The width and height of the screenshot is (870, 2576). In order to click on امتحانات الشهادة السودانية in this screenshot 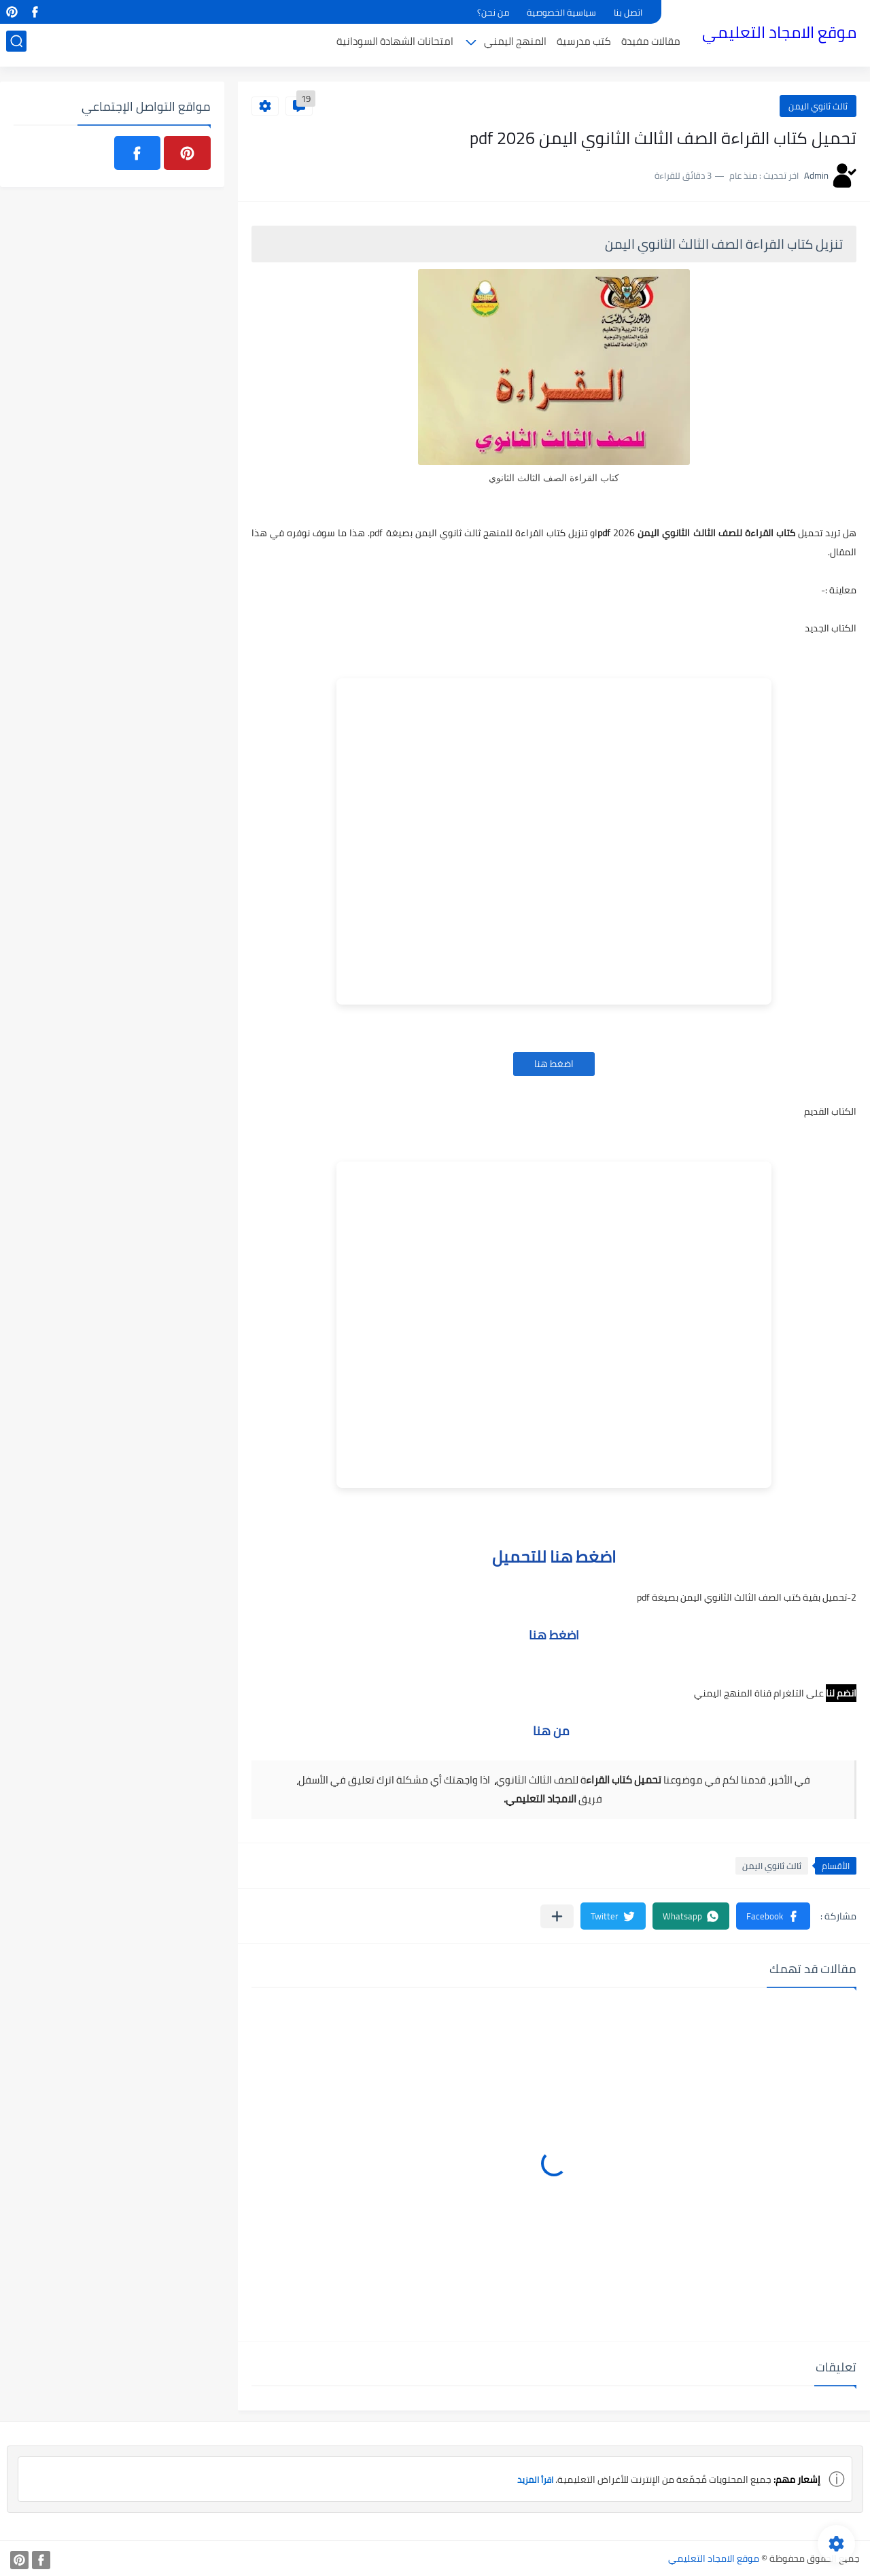, I will do `click(401, 45)`.